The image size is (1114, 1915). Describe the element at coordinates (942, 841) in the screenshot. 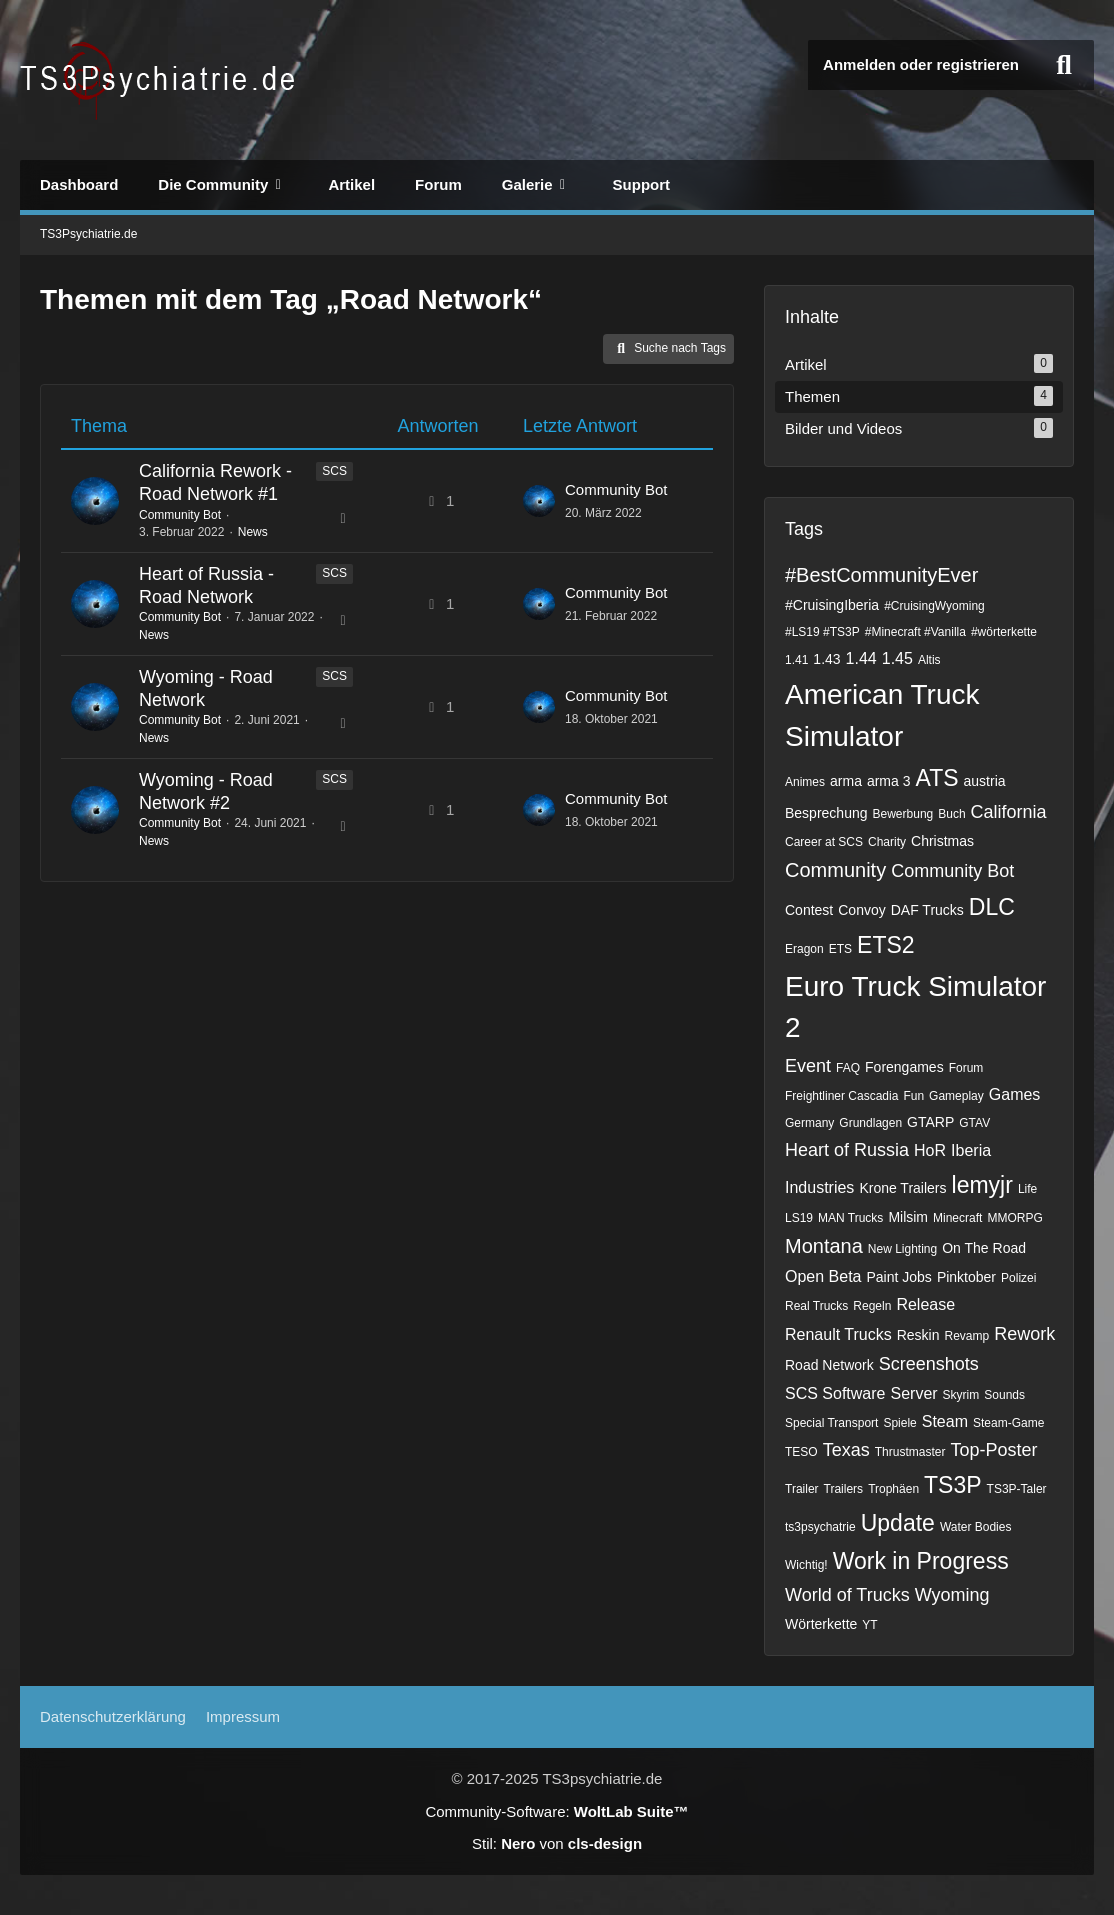

I see `Christmas` at that location.